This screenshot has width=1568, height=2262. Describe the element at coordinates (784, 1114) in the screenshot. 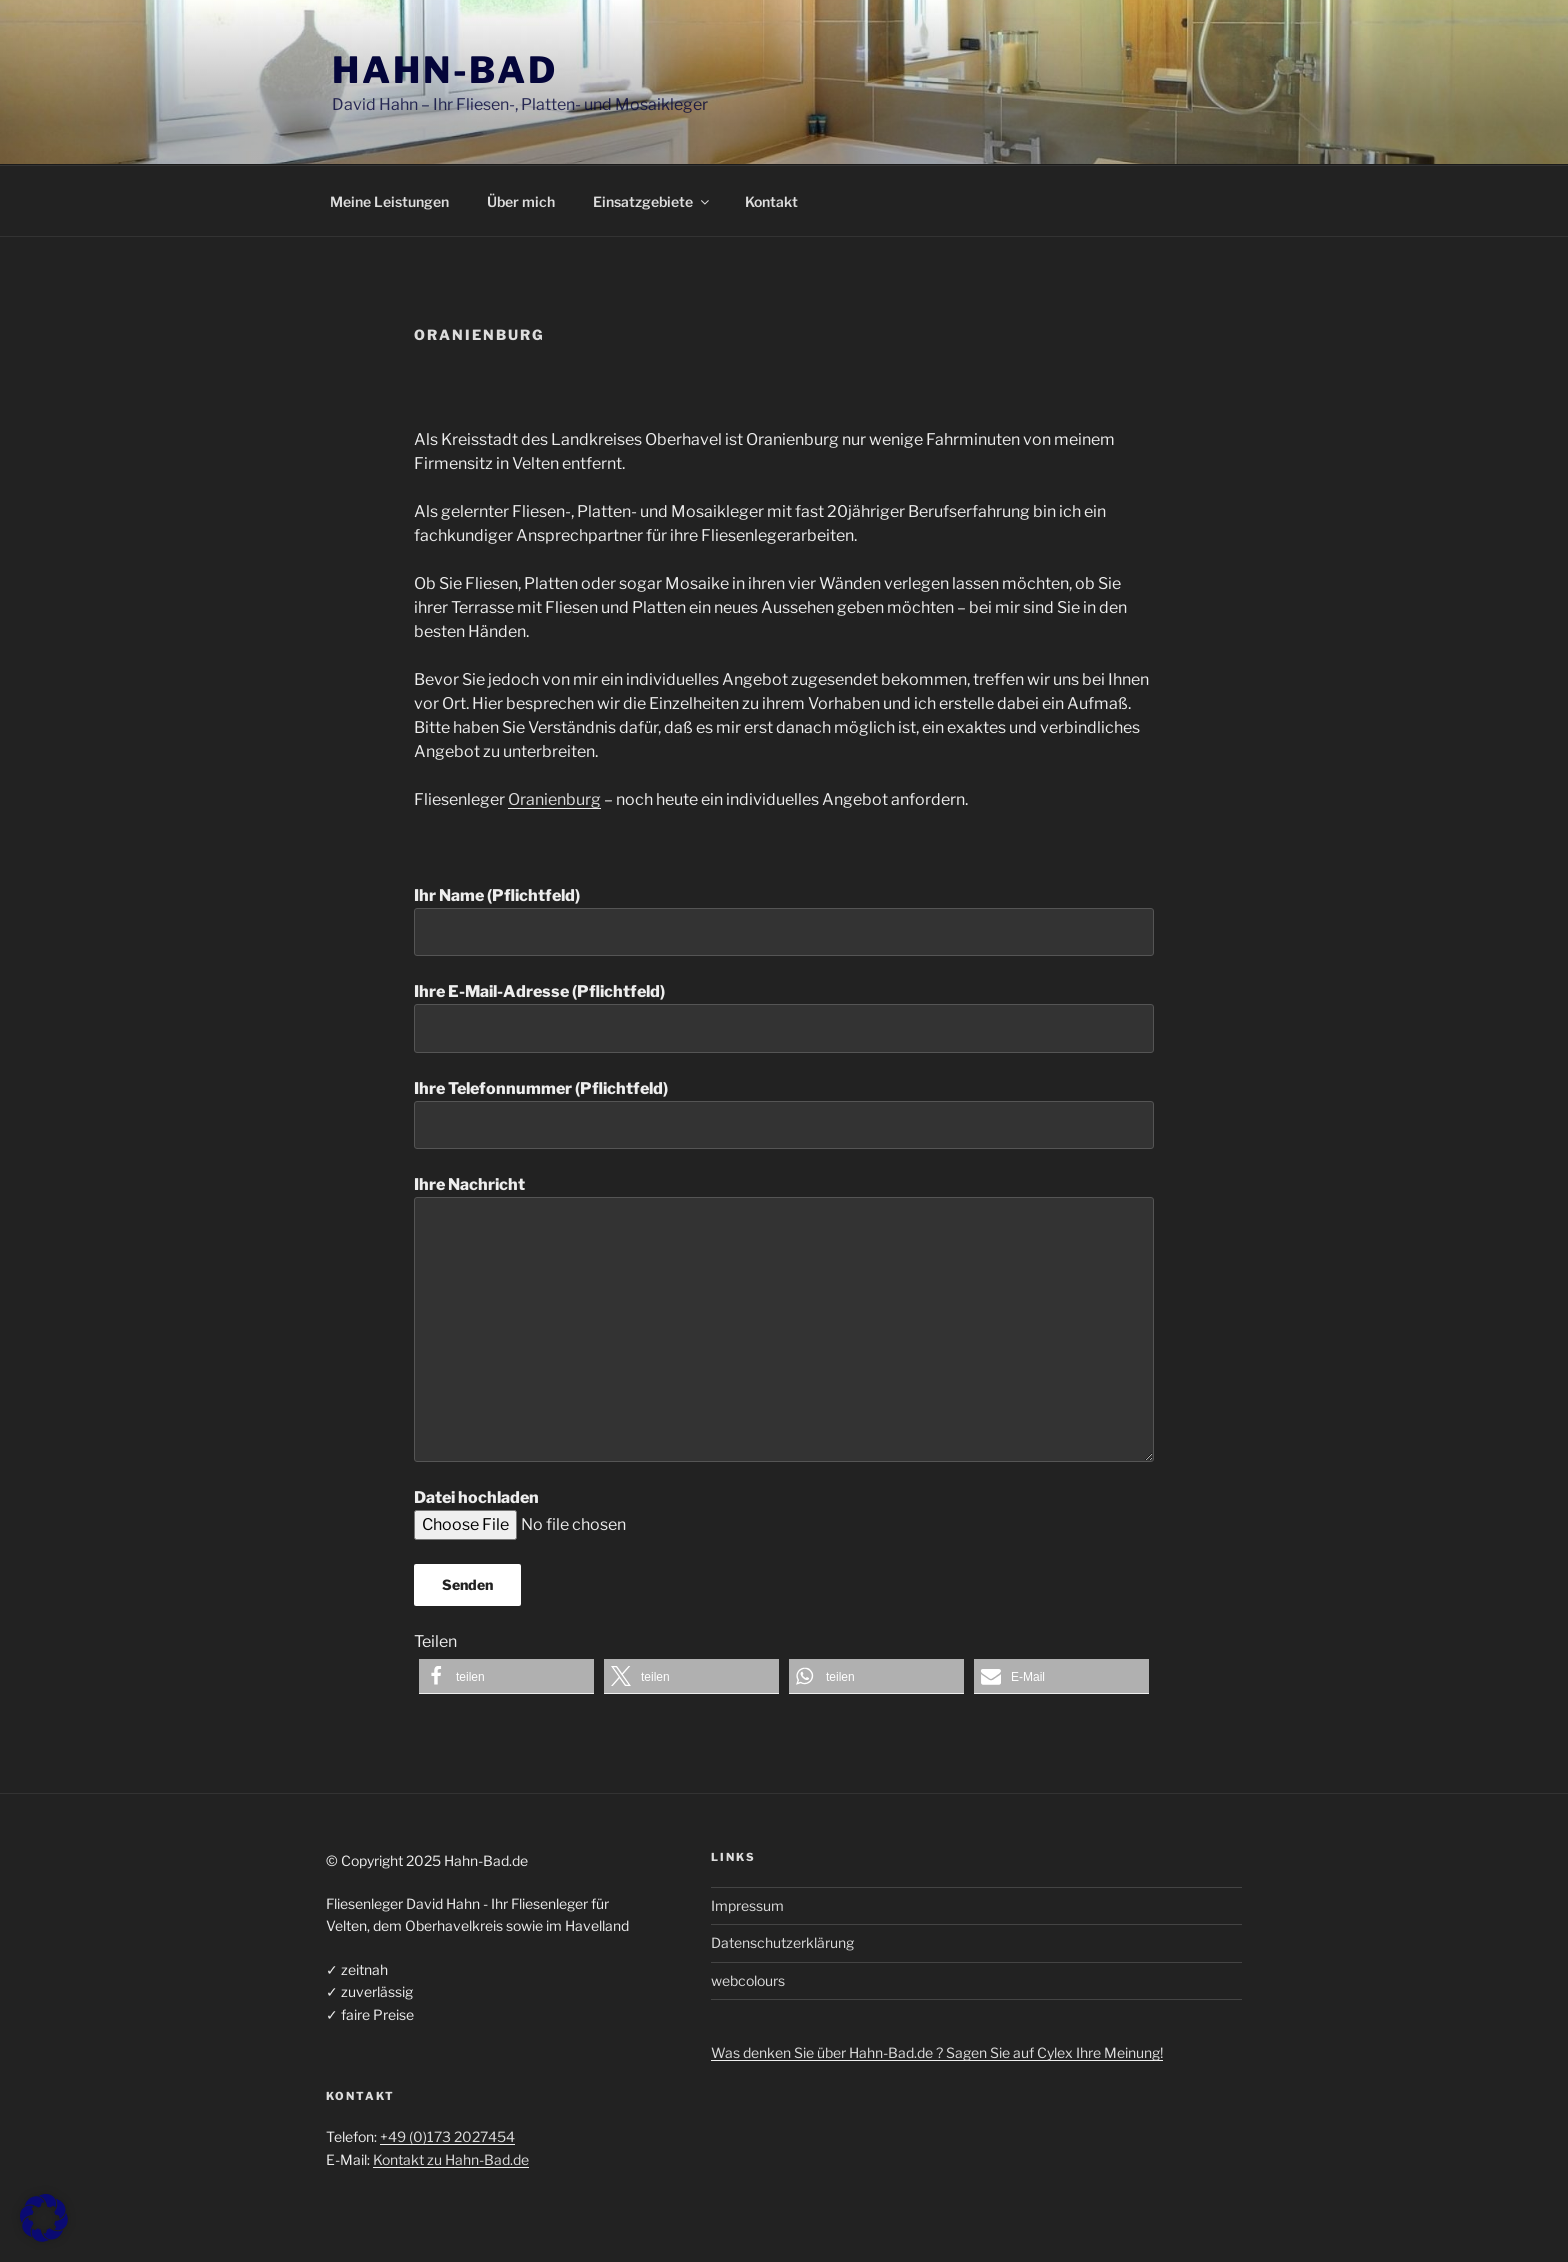

I see `Ihre Telefonnummer (Pflichtfeld)` at that location.